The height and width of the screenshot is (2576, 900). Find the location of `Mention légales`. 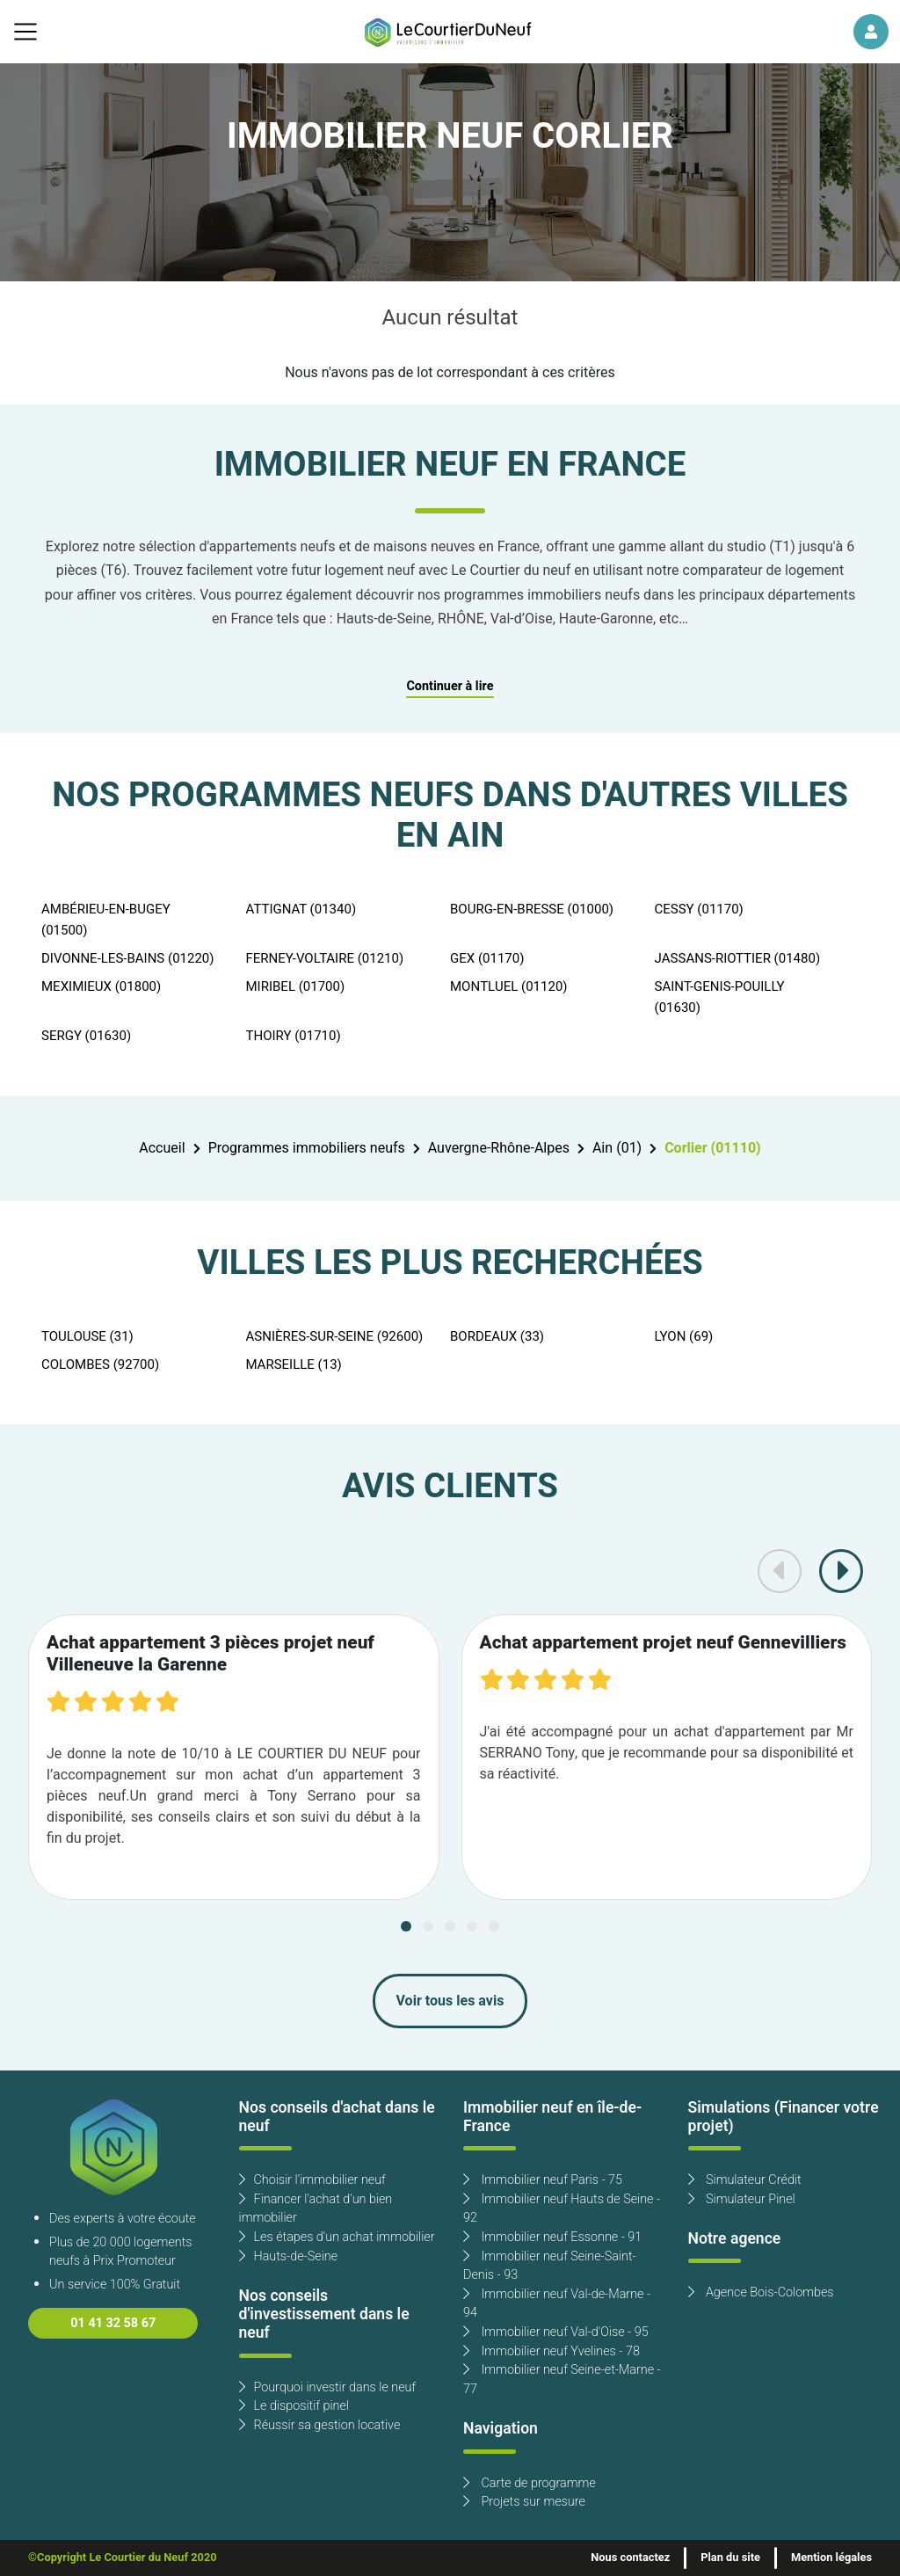

Mention légales is located at coordinates (831, 2557).